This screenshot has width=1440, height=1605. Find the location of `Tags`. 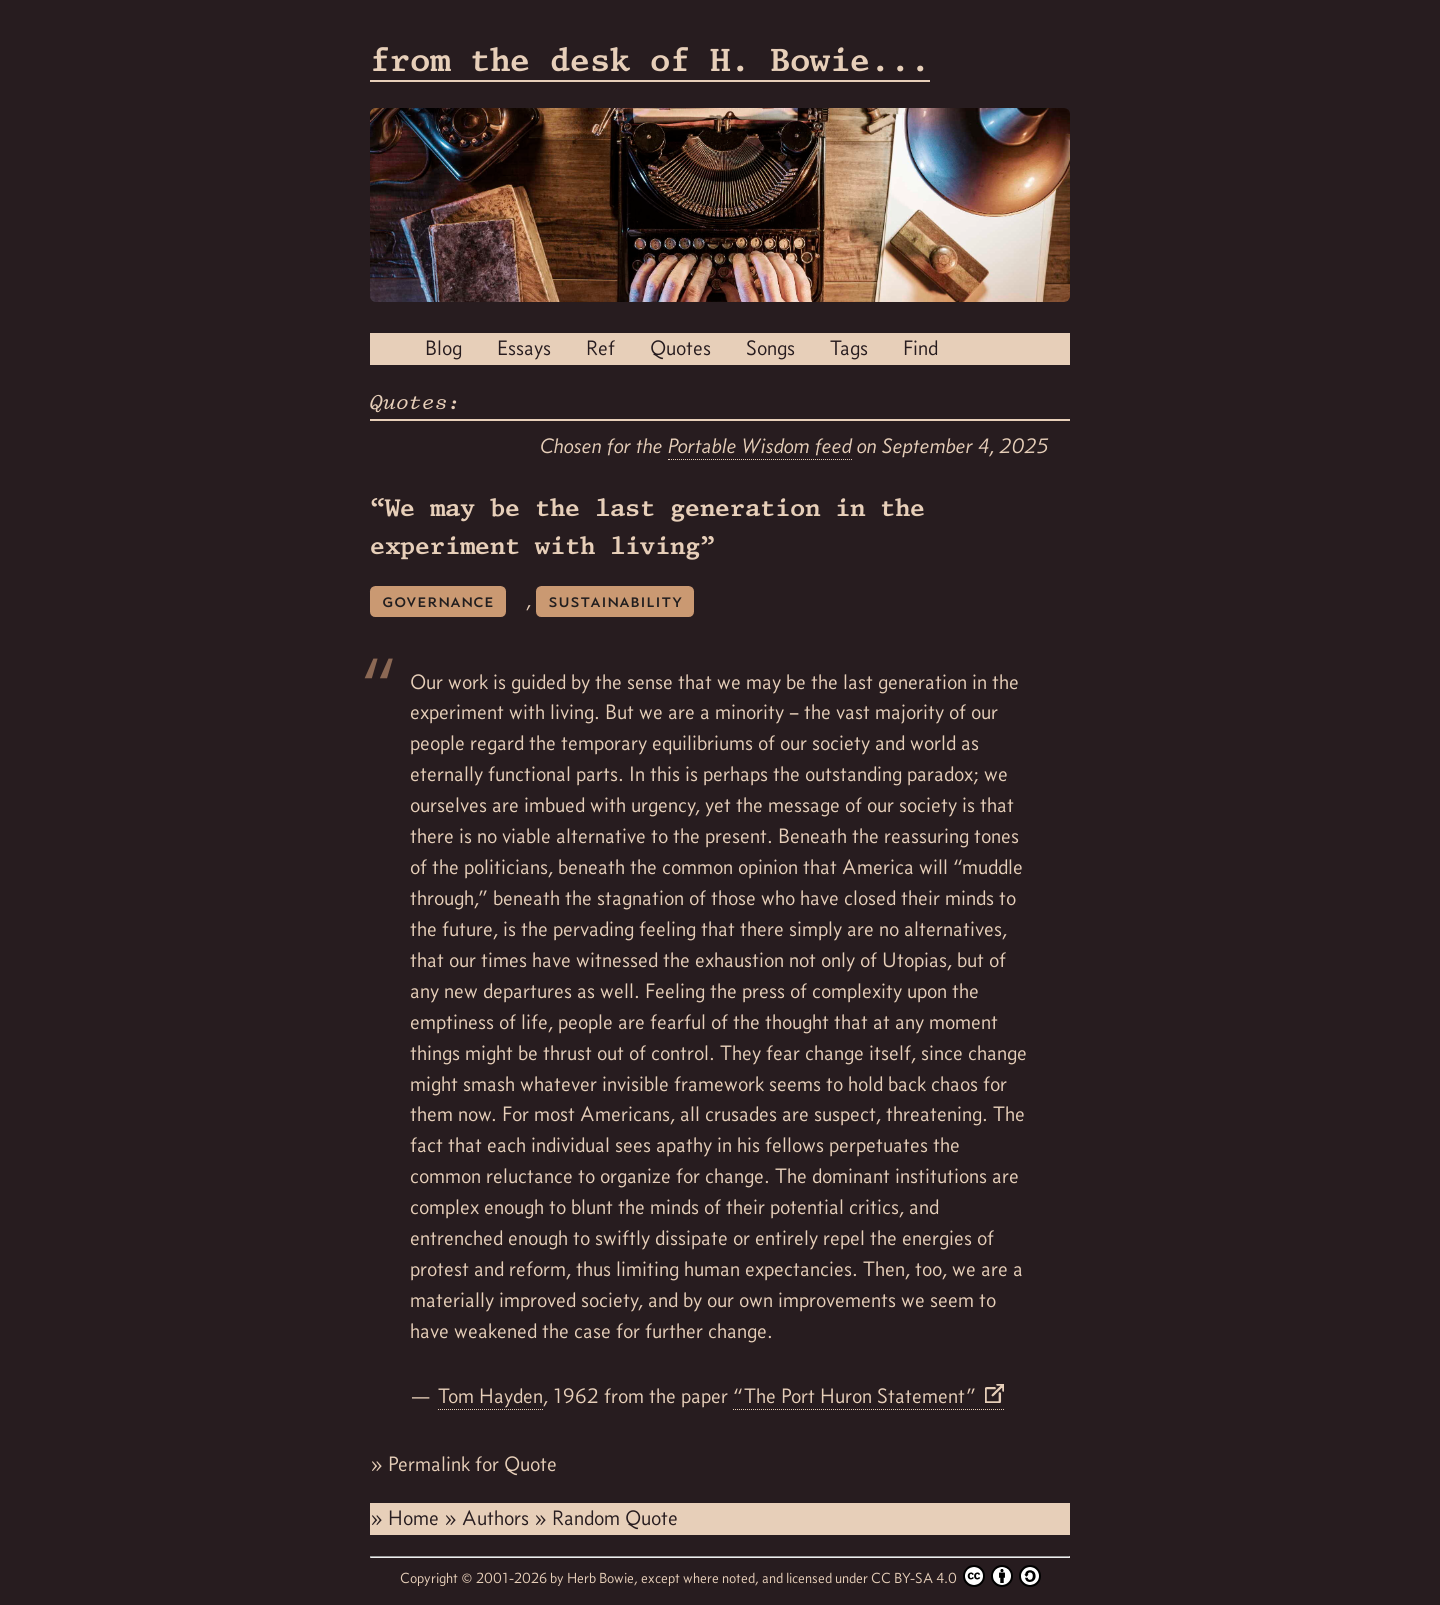

Tags is located at coordinates (849, 348).